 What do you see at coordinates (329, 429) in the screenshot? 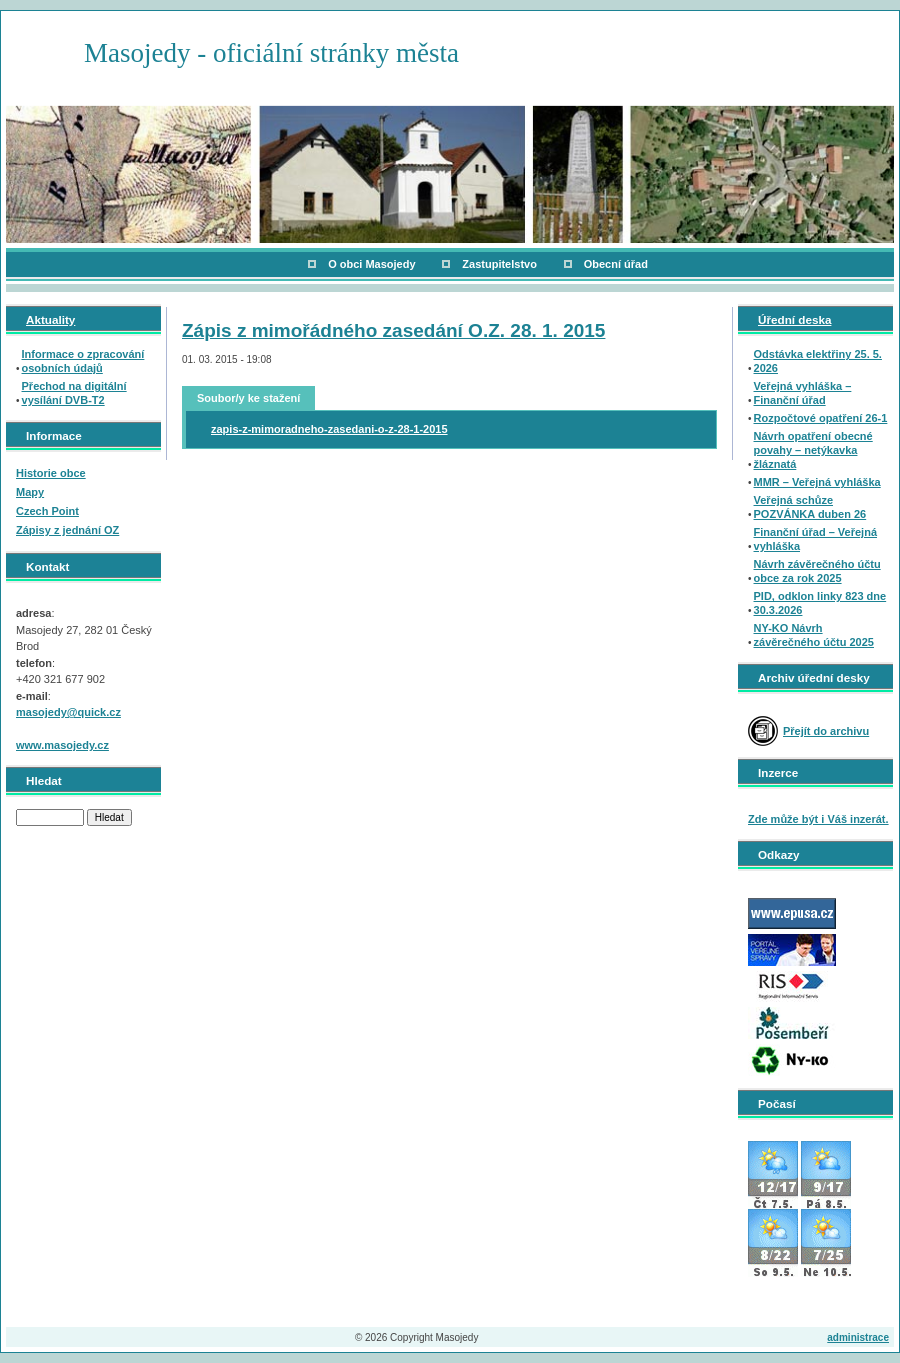
I see `zapis-z-mimoradneho-zasedani-o-z-28-1-2015` at bounding box center [329, 429].